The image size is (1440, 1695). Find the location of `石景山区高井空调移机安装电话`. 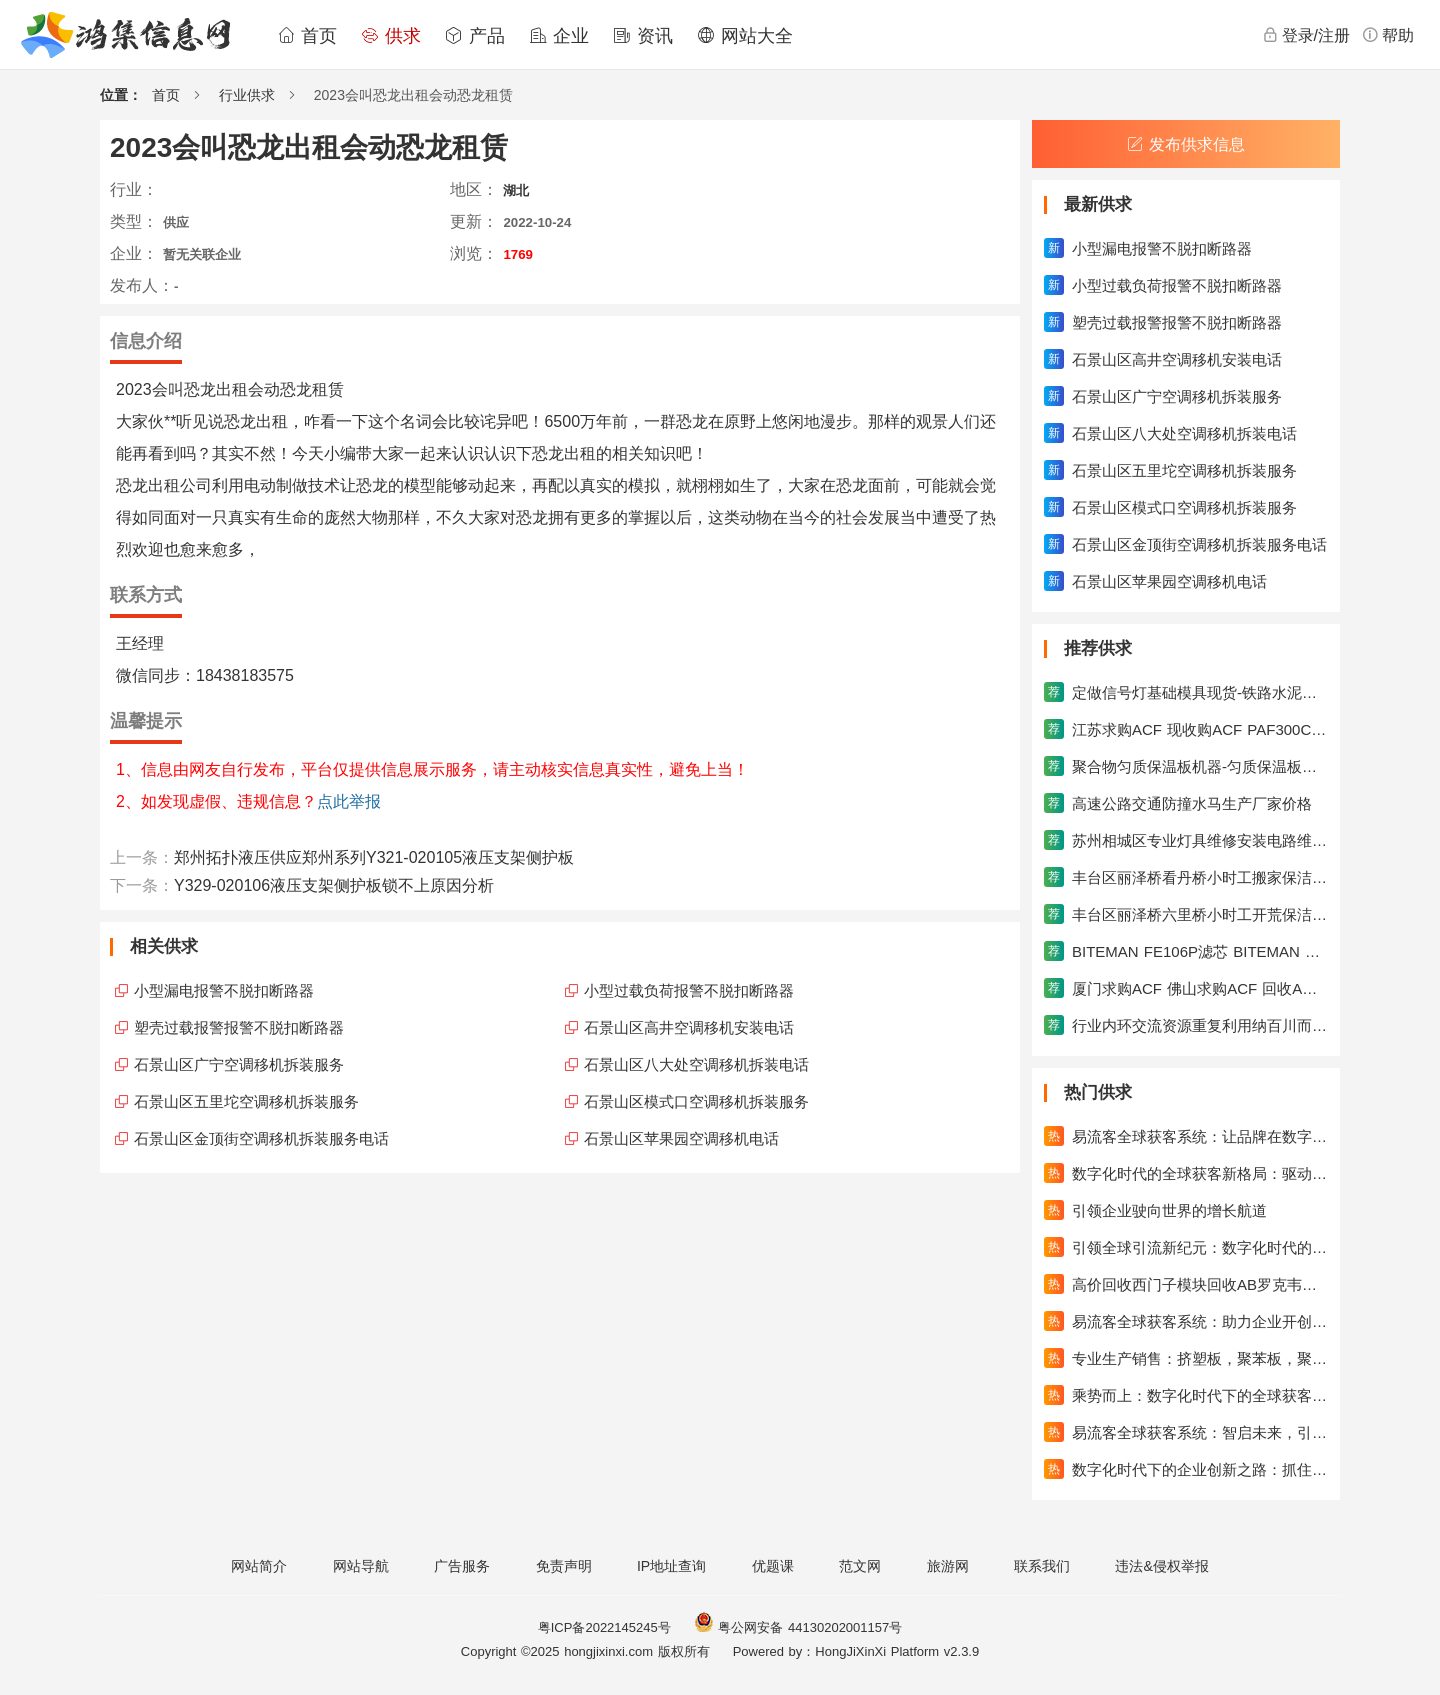

石景山区高井空调移机安装电话 is located at coordinates (689, 1027).